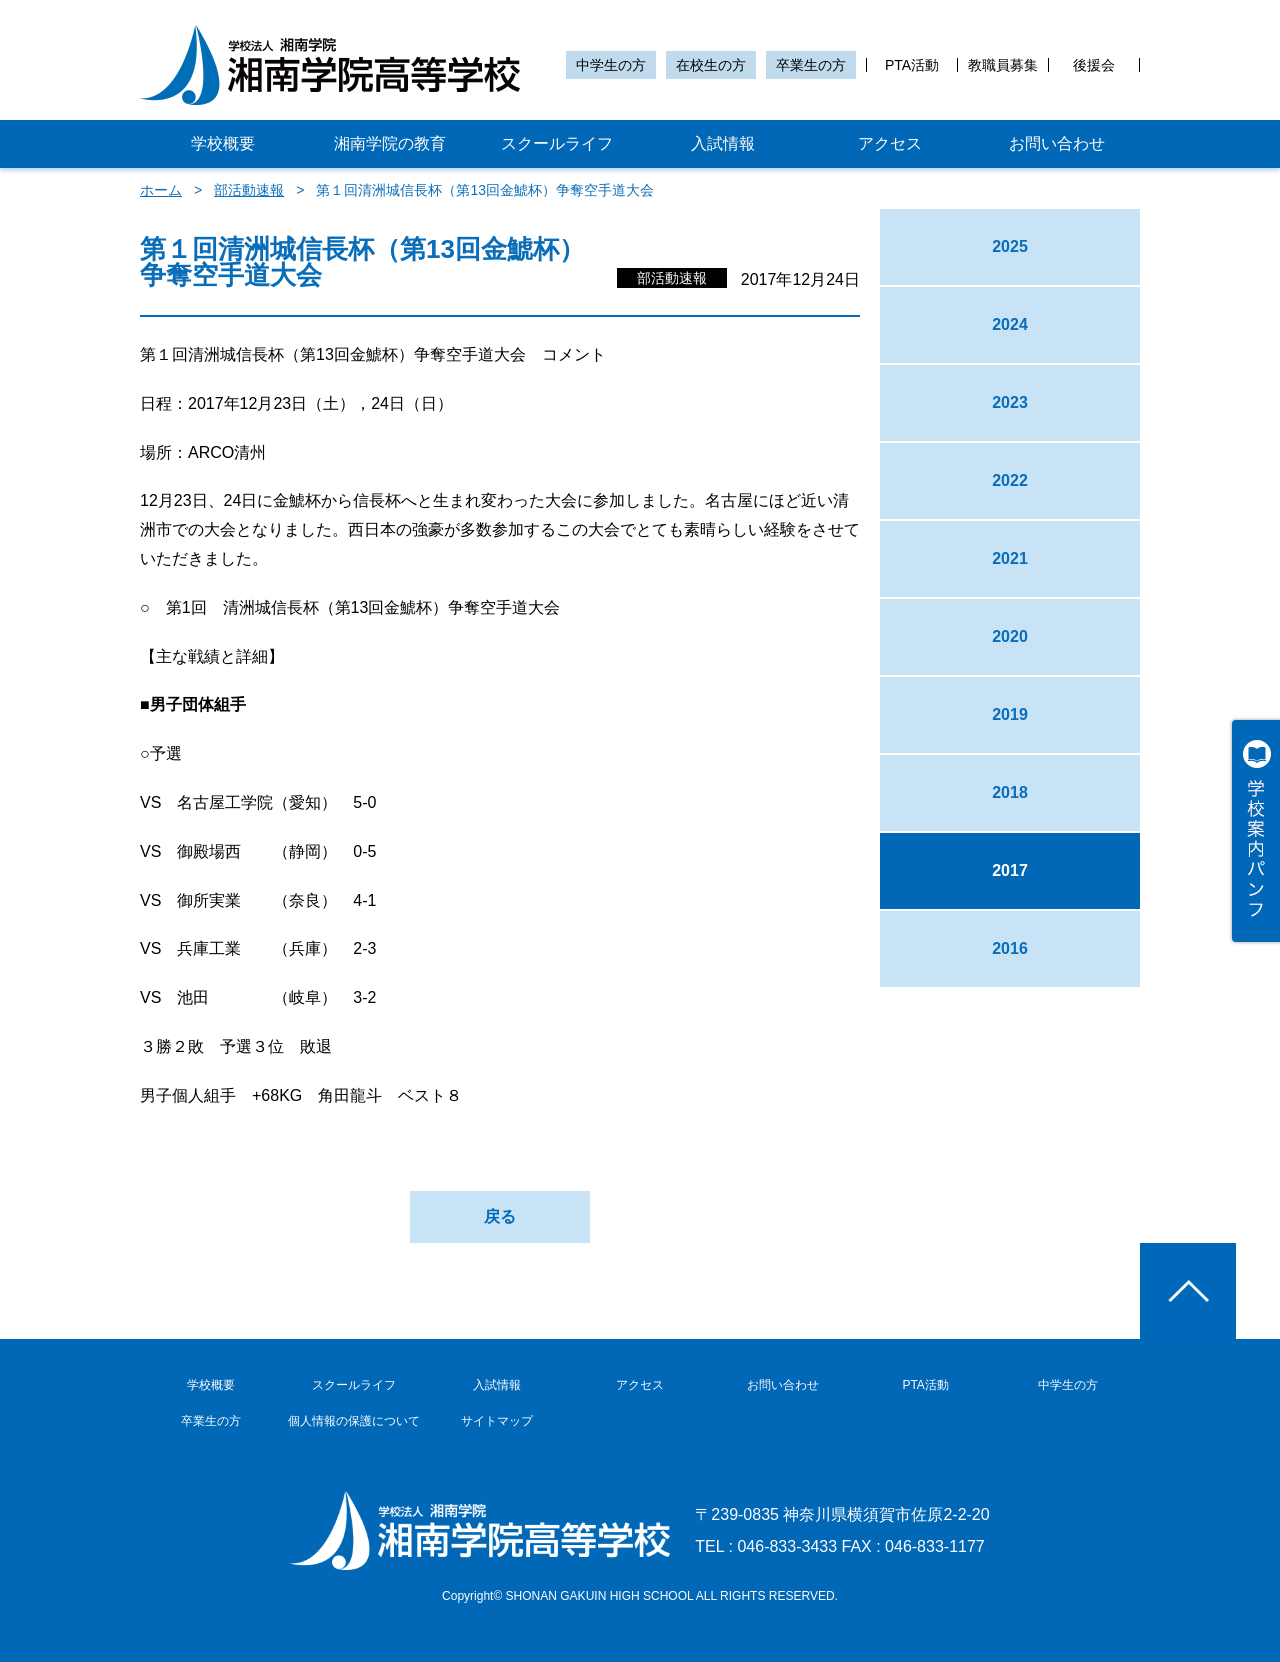 This screenshot has height=1662, width=1280. Describe the element at coordinates (1010, 792) in the screenshot. I see `2018` at that location.